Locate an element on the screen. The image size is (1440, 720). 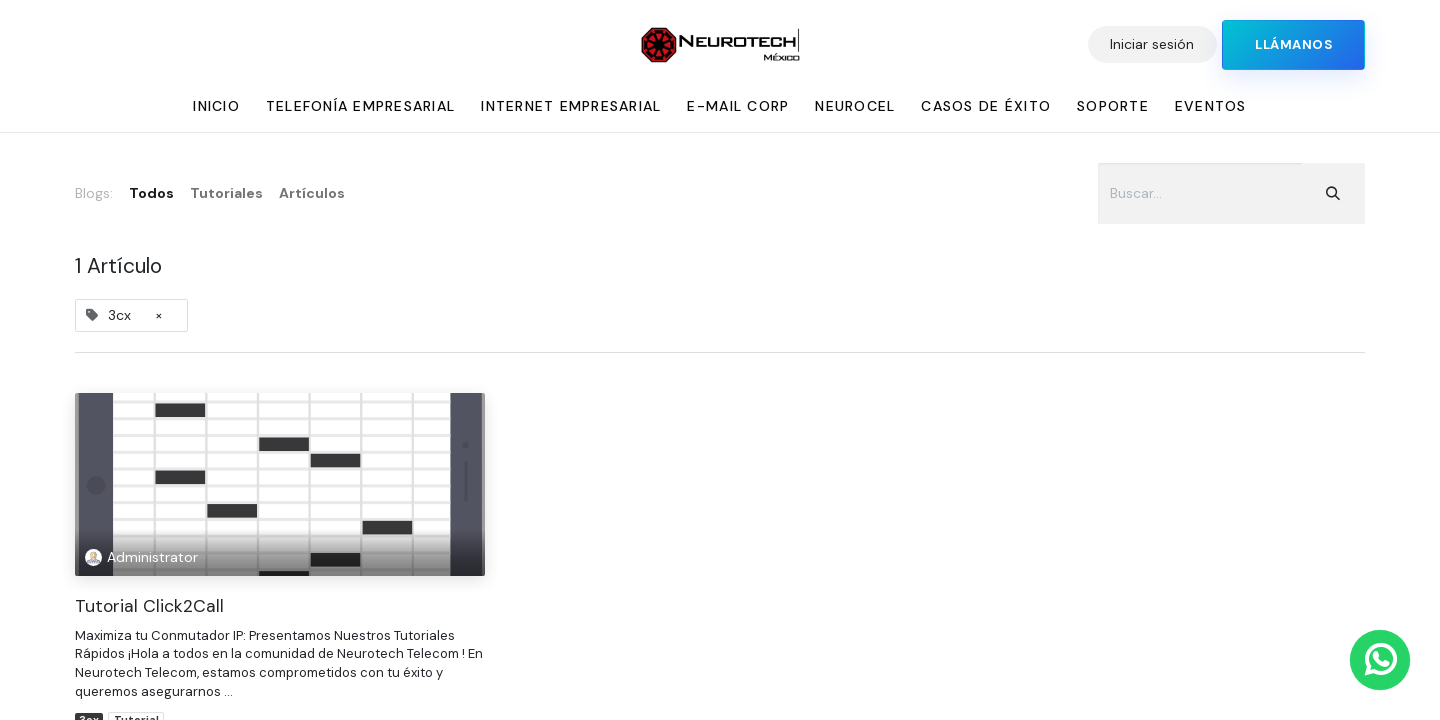
Iniciar sesión is located at coordinates (1152, 44).